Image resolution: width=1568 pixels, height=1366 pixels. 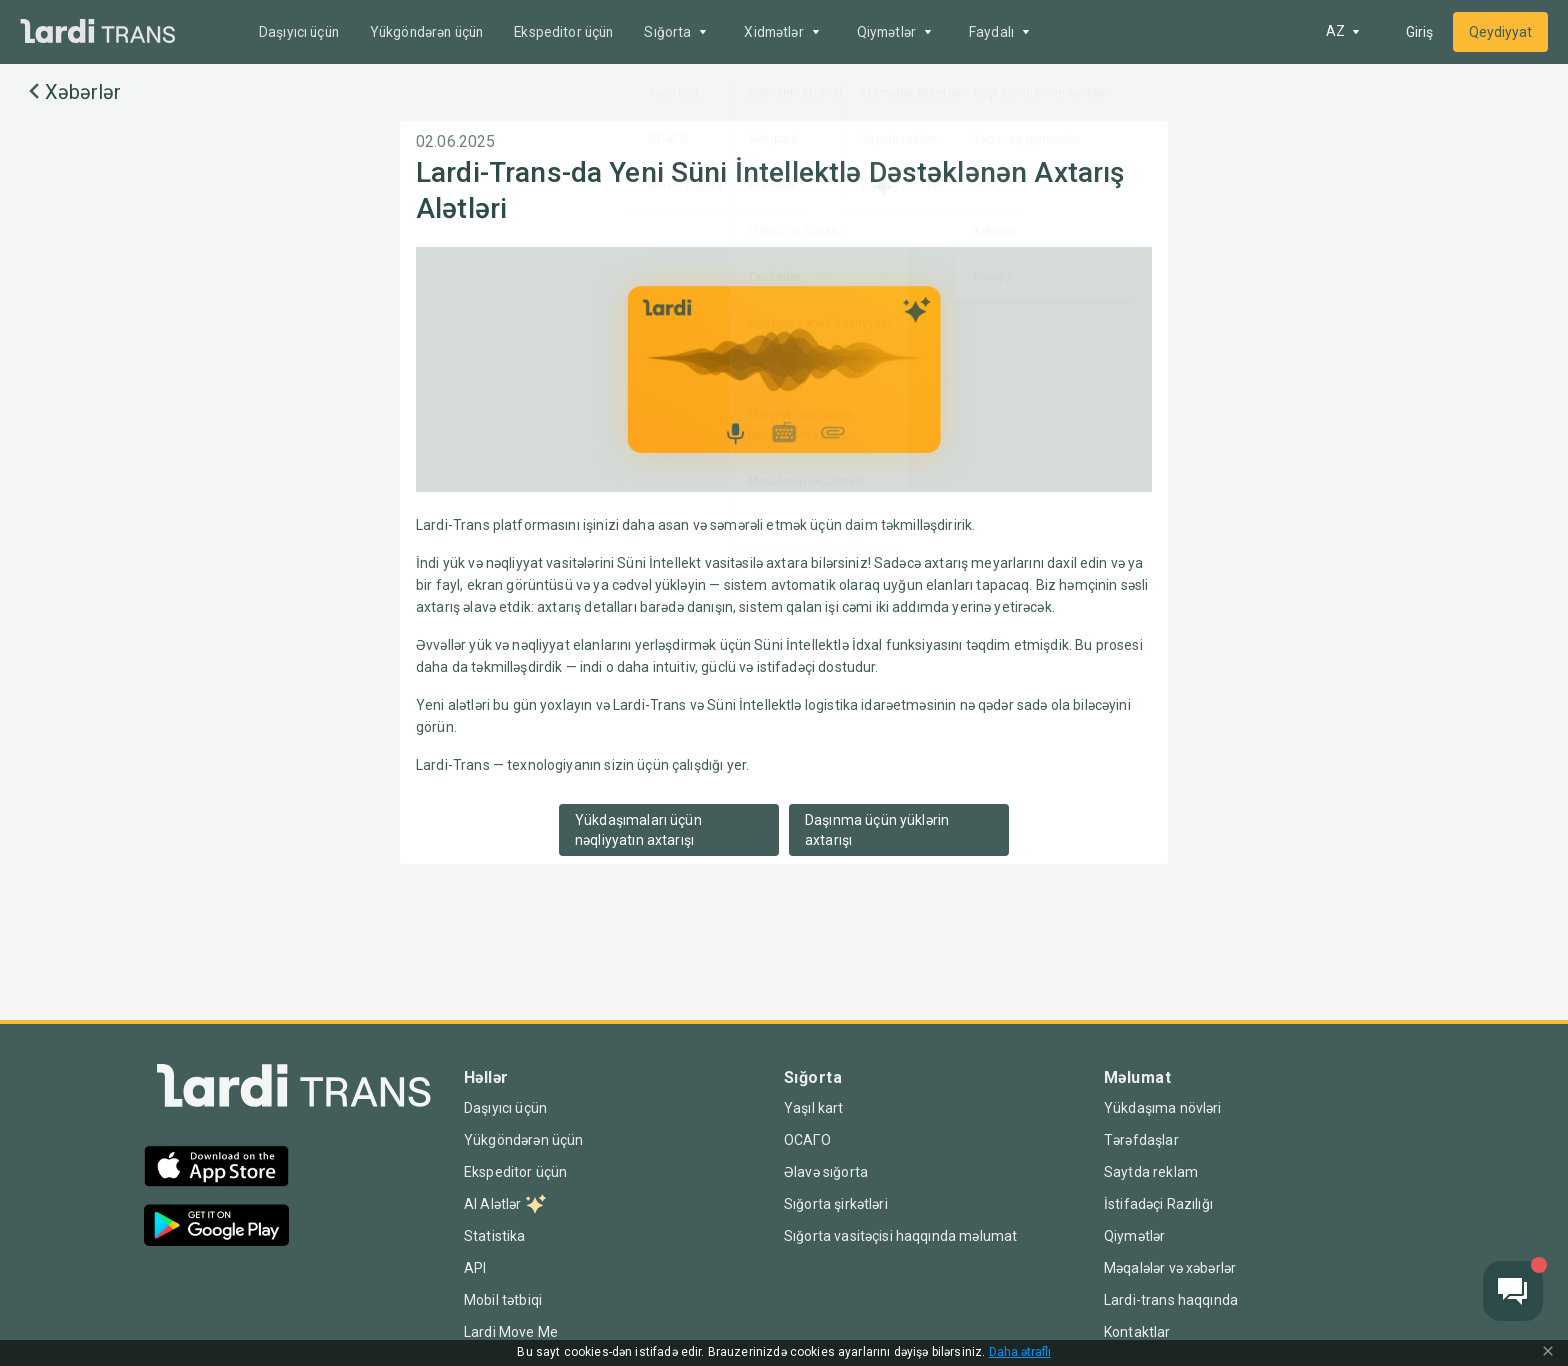 What do you see at coordinates (578, 32) in the screenshot?
I see `Ekspeditor üçün` at bounding box center [578, 32].